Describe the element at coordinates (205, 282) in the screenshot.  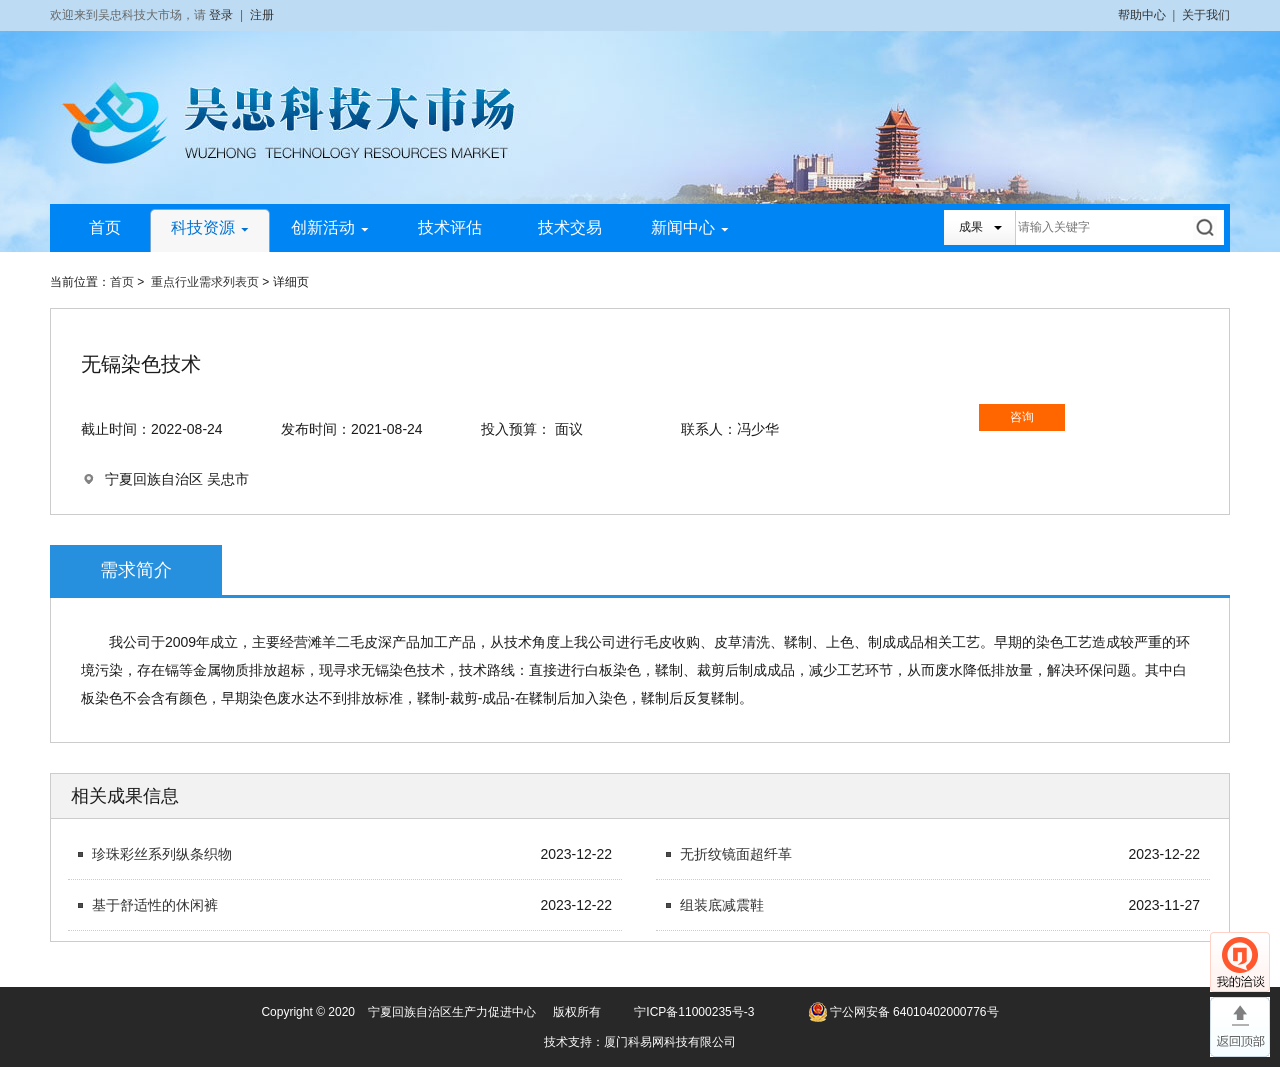
I see `重点行业需求列表页` at that location.